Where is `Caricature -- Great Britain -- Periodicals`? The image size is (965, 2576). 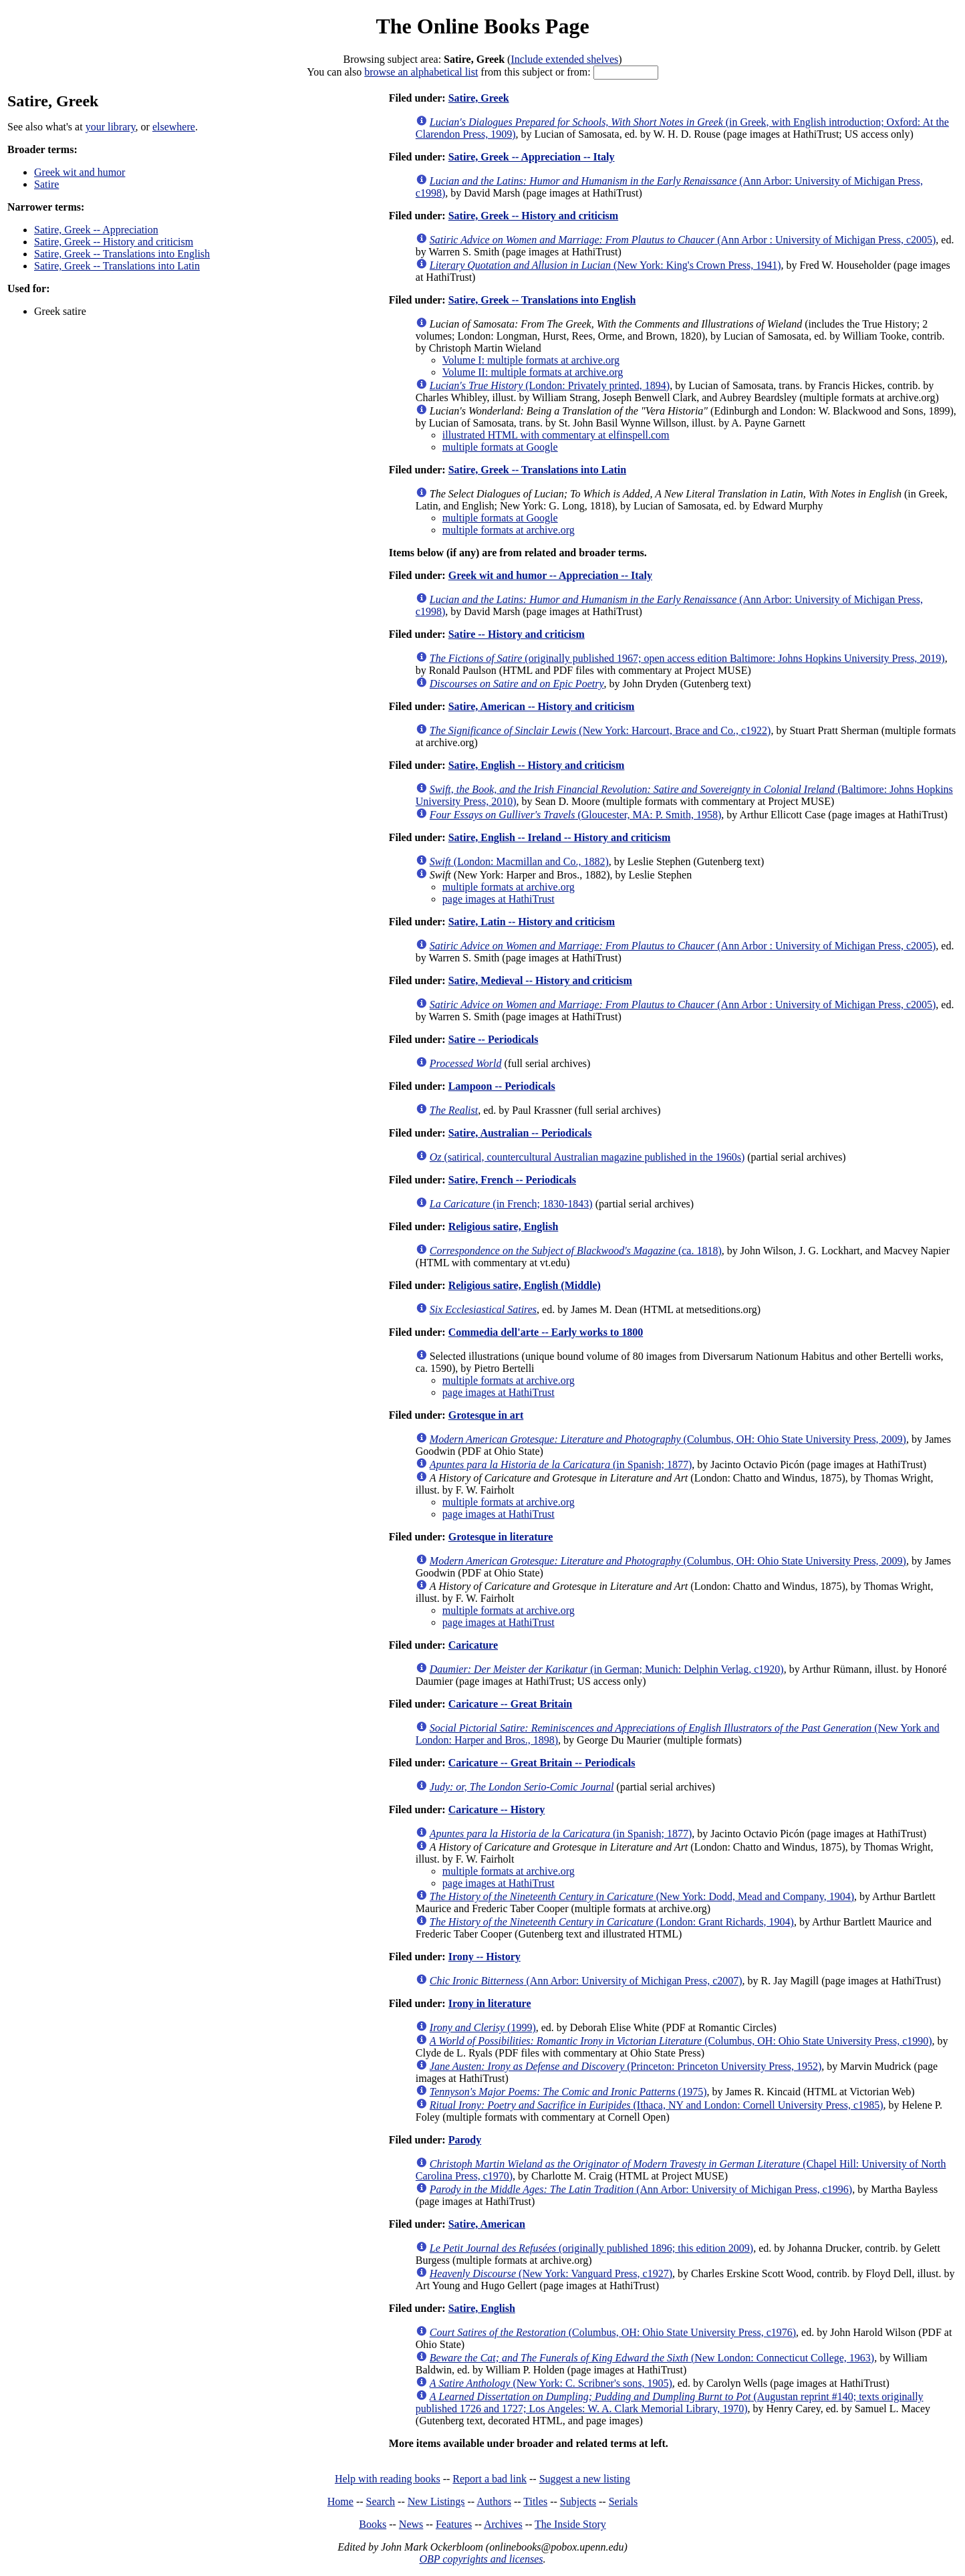 Caricature -- Great Britain -- Periodicals is located at coordinates (542, 1762).